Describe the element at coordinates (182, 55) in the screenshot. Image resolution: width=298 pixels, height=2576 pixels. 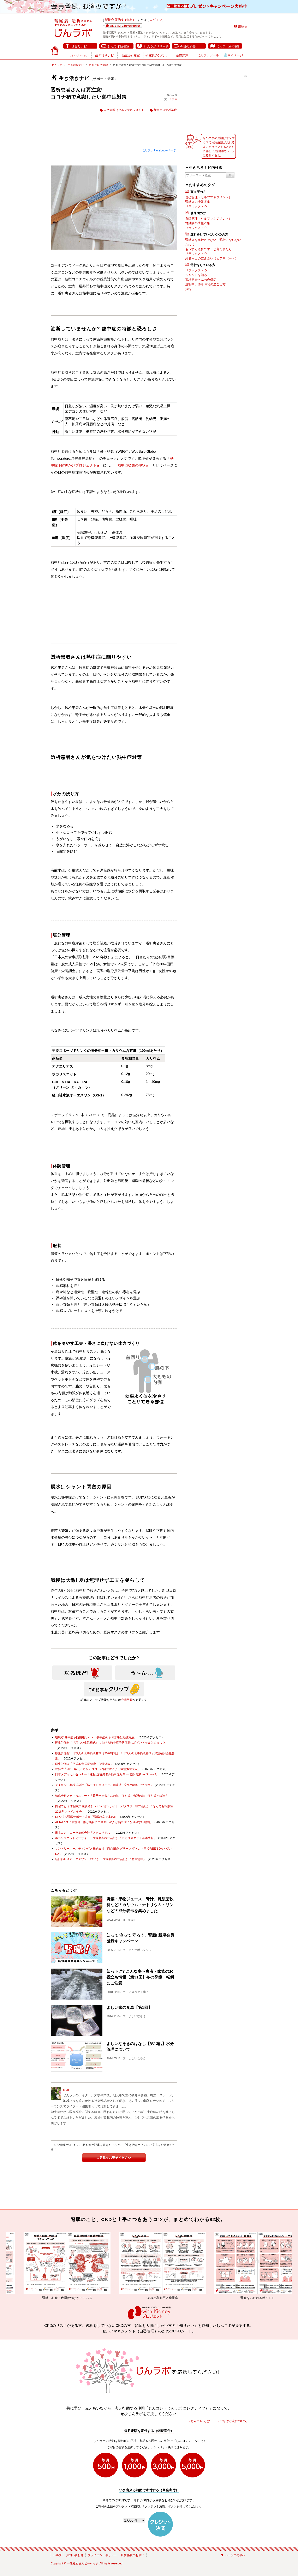
I see `基礎知識` at that location.